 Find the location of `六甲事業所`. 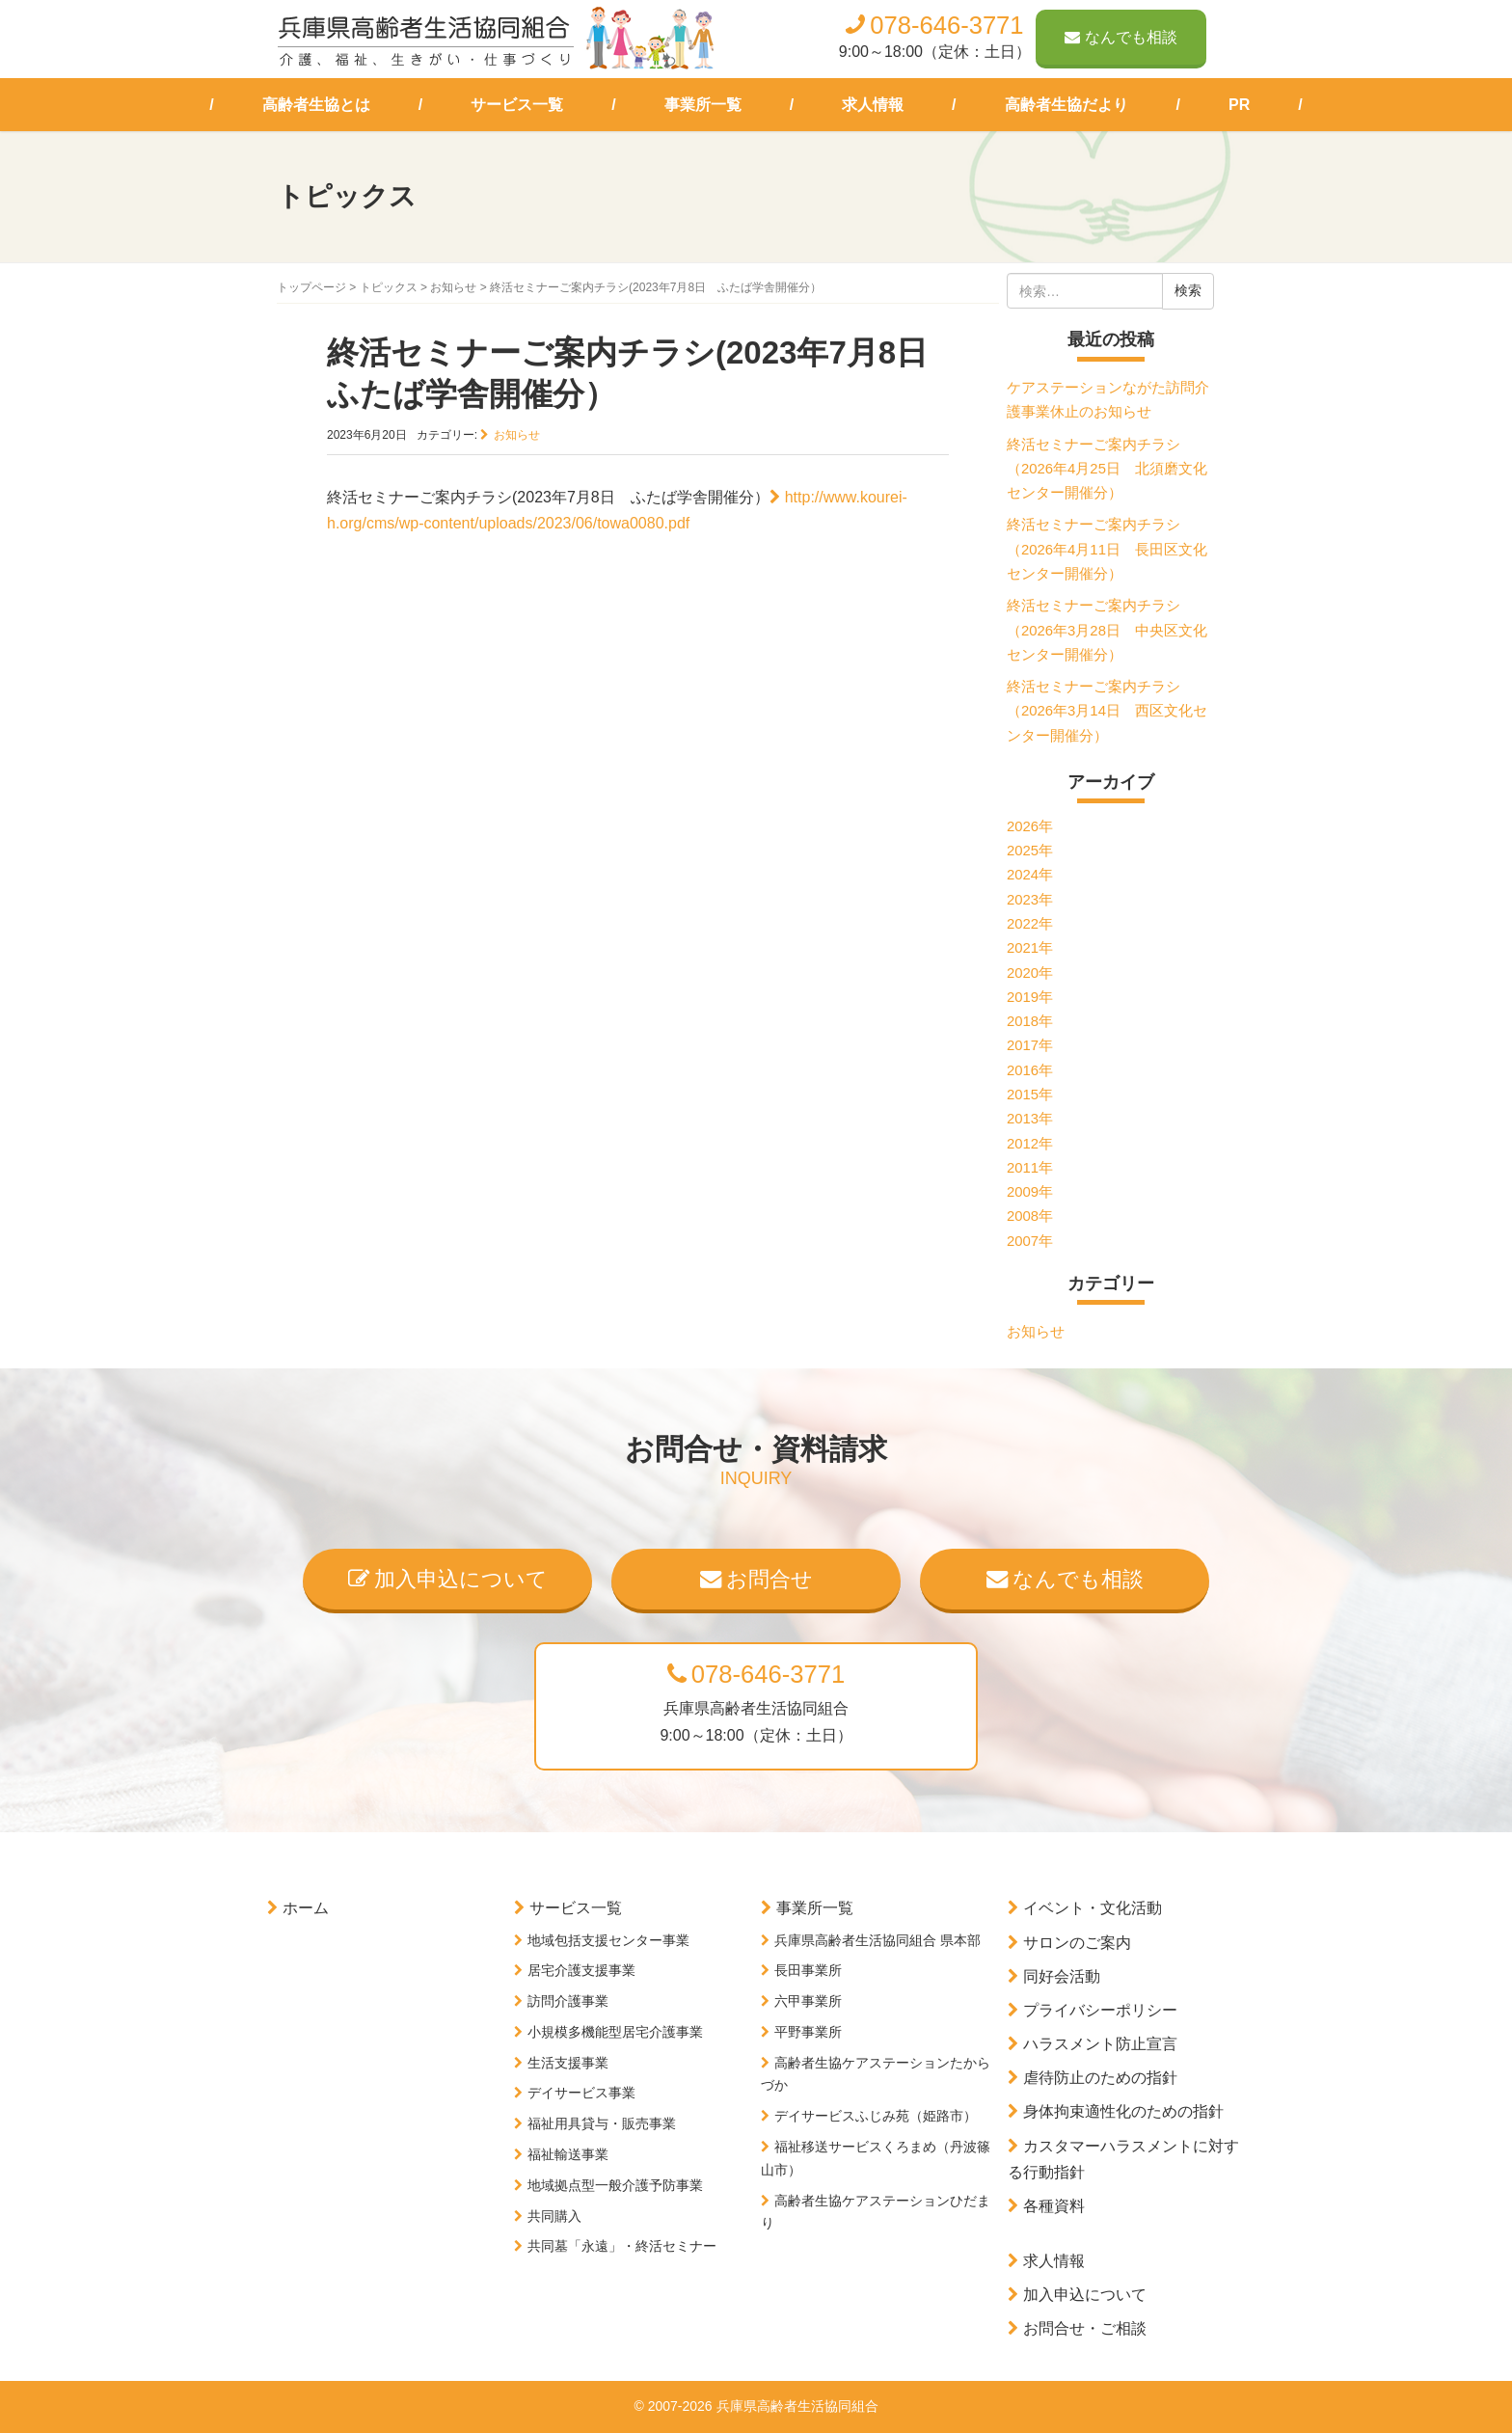

六甲事業所 is located at coordinates (808, 2001).